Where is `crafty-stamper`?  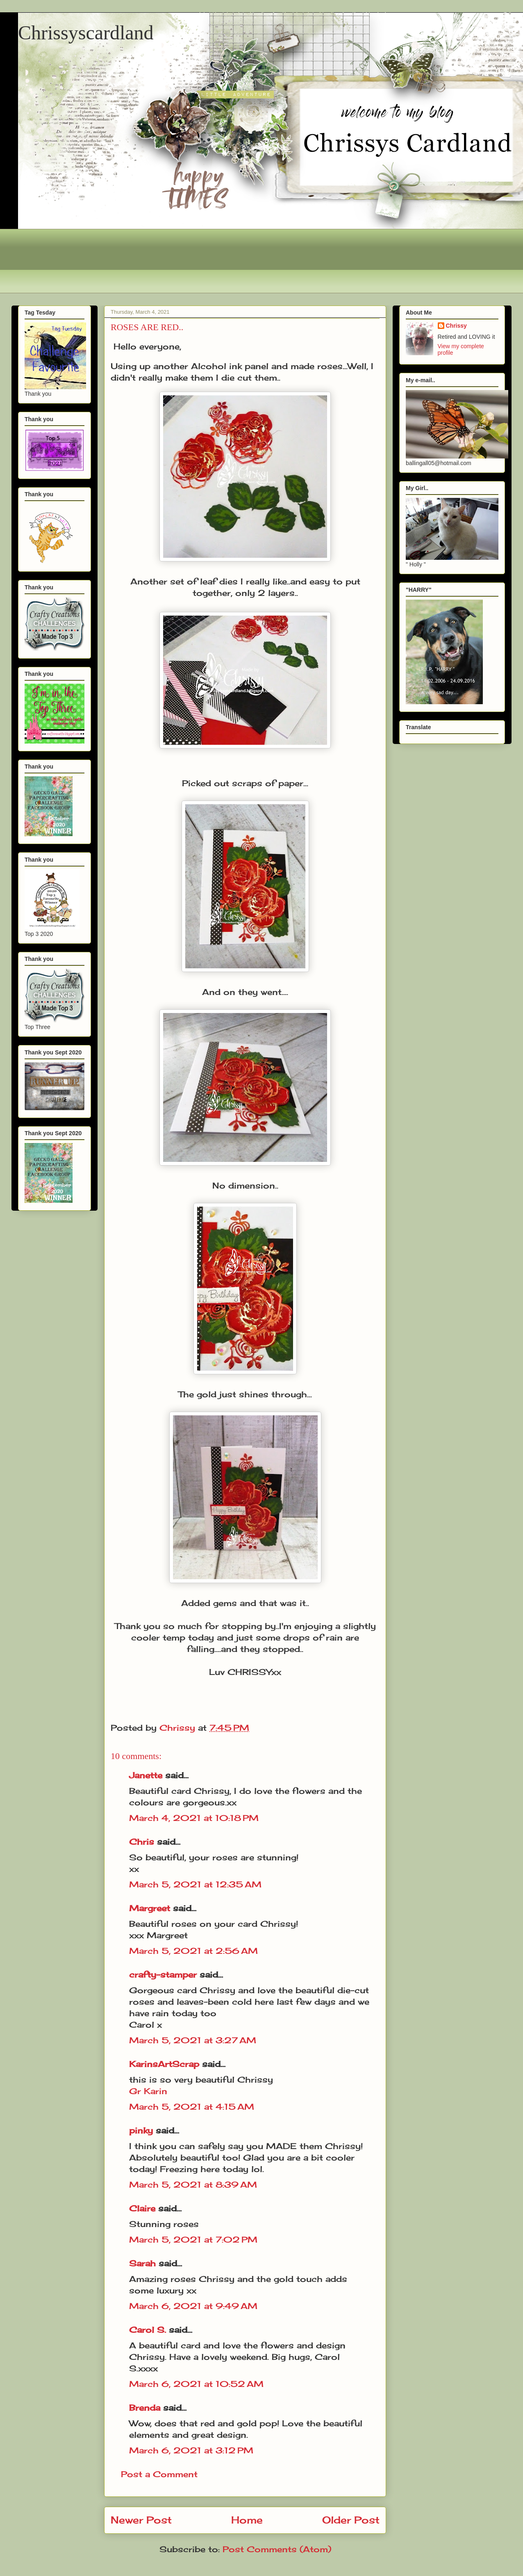
crafty-stamper is located at coordinates (163, 1974).